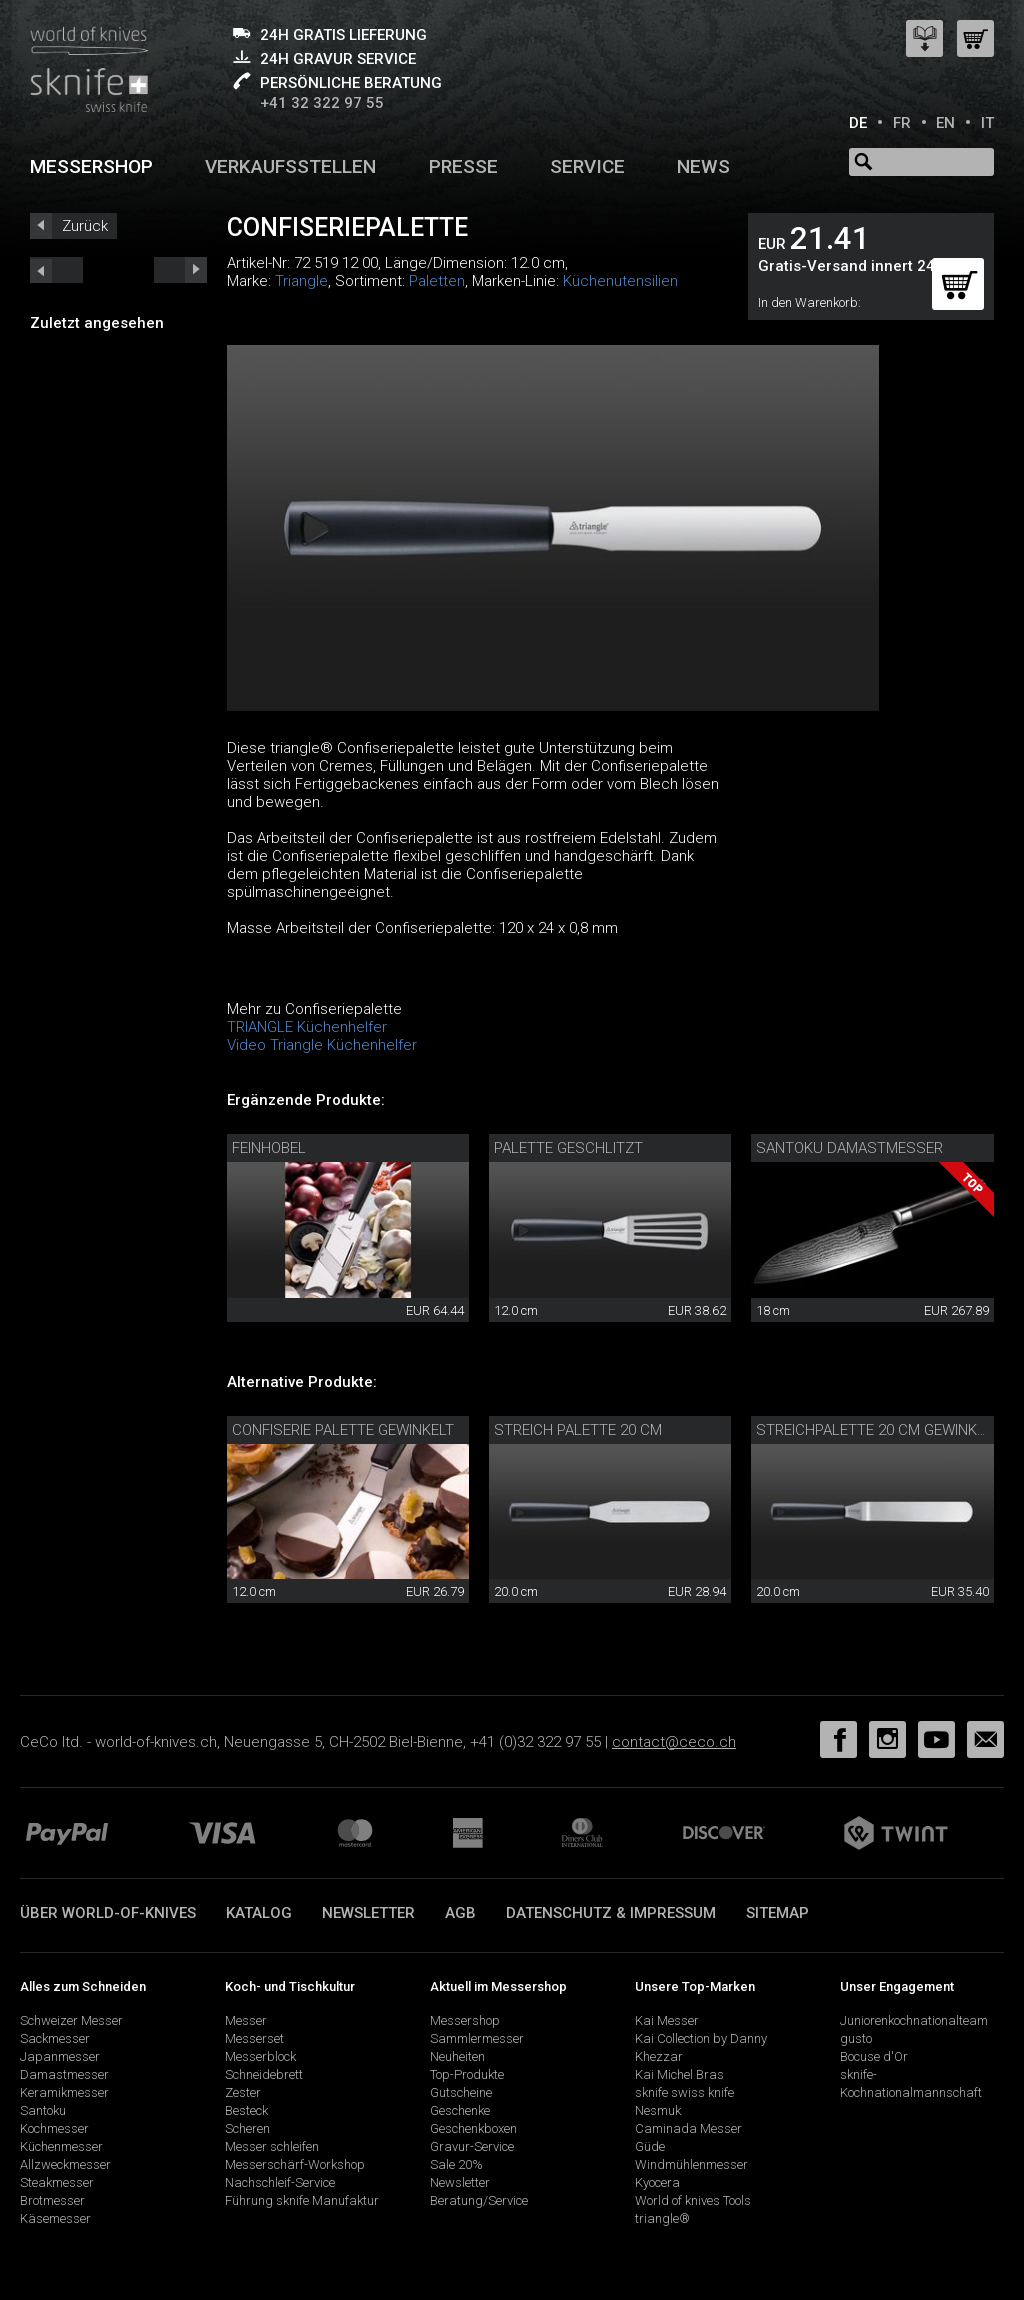 The width and height of the screenshot is (1024, 2300). What do you see at coordinates (260, 2056) in the screenshot?
I see `Messerblock` at bounding box center [260, 2056].